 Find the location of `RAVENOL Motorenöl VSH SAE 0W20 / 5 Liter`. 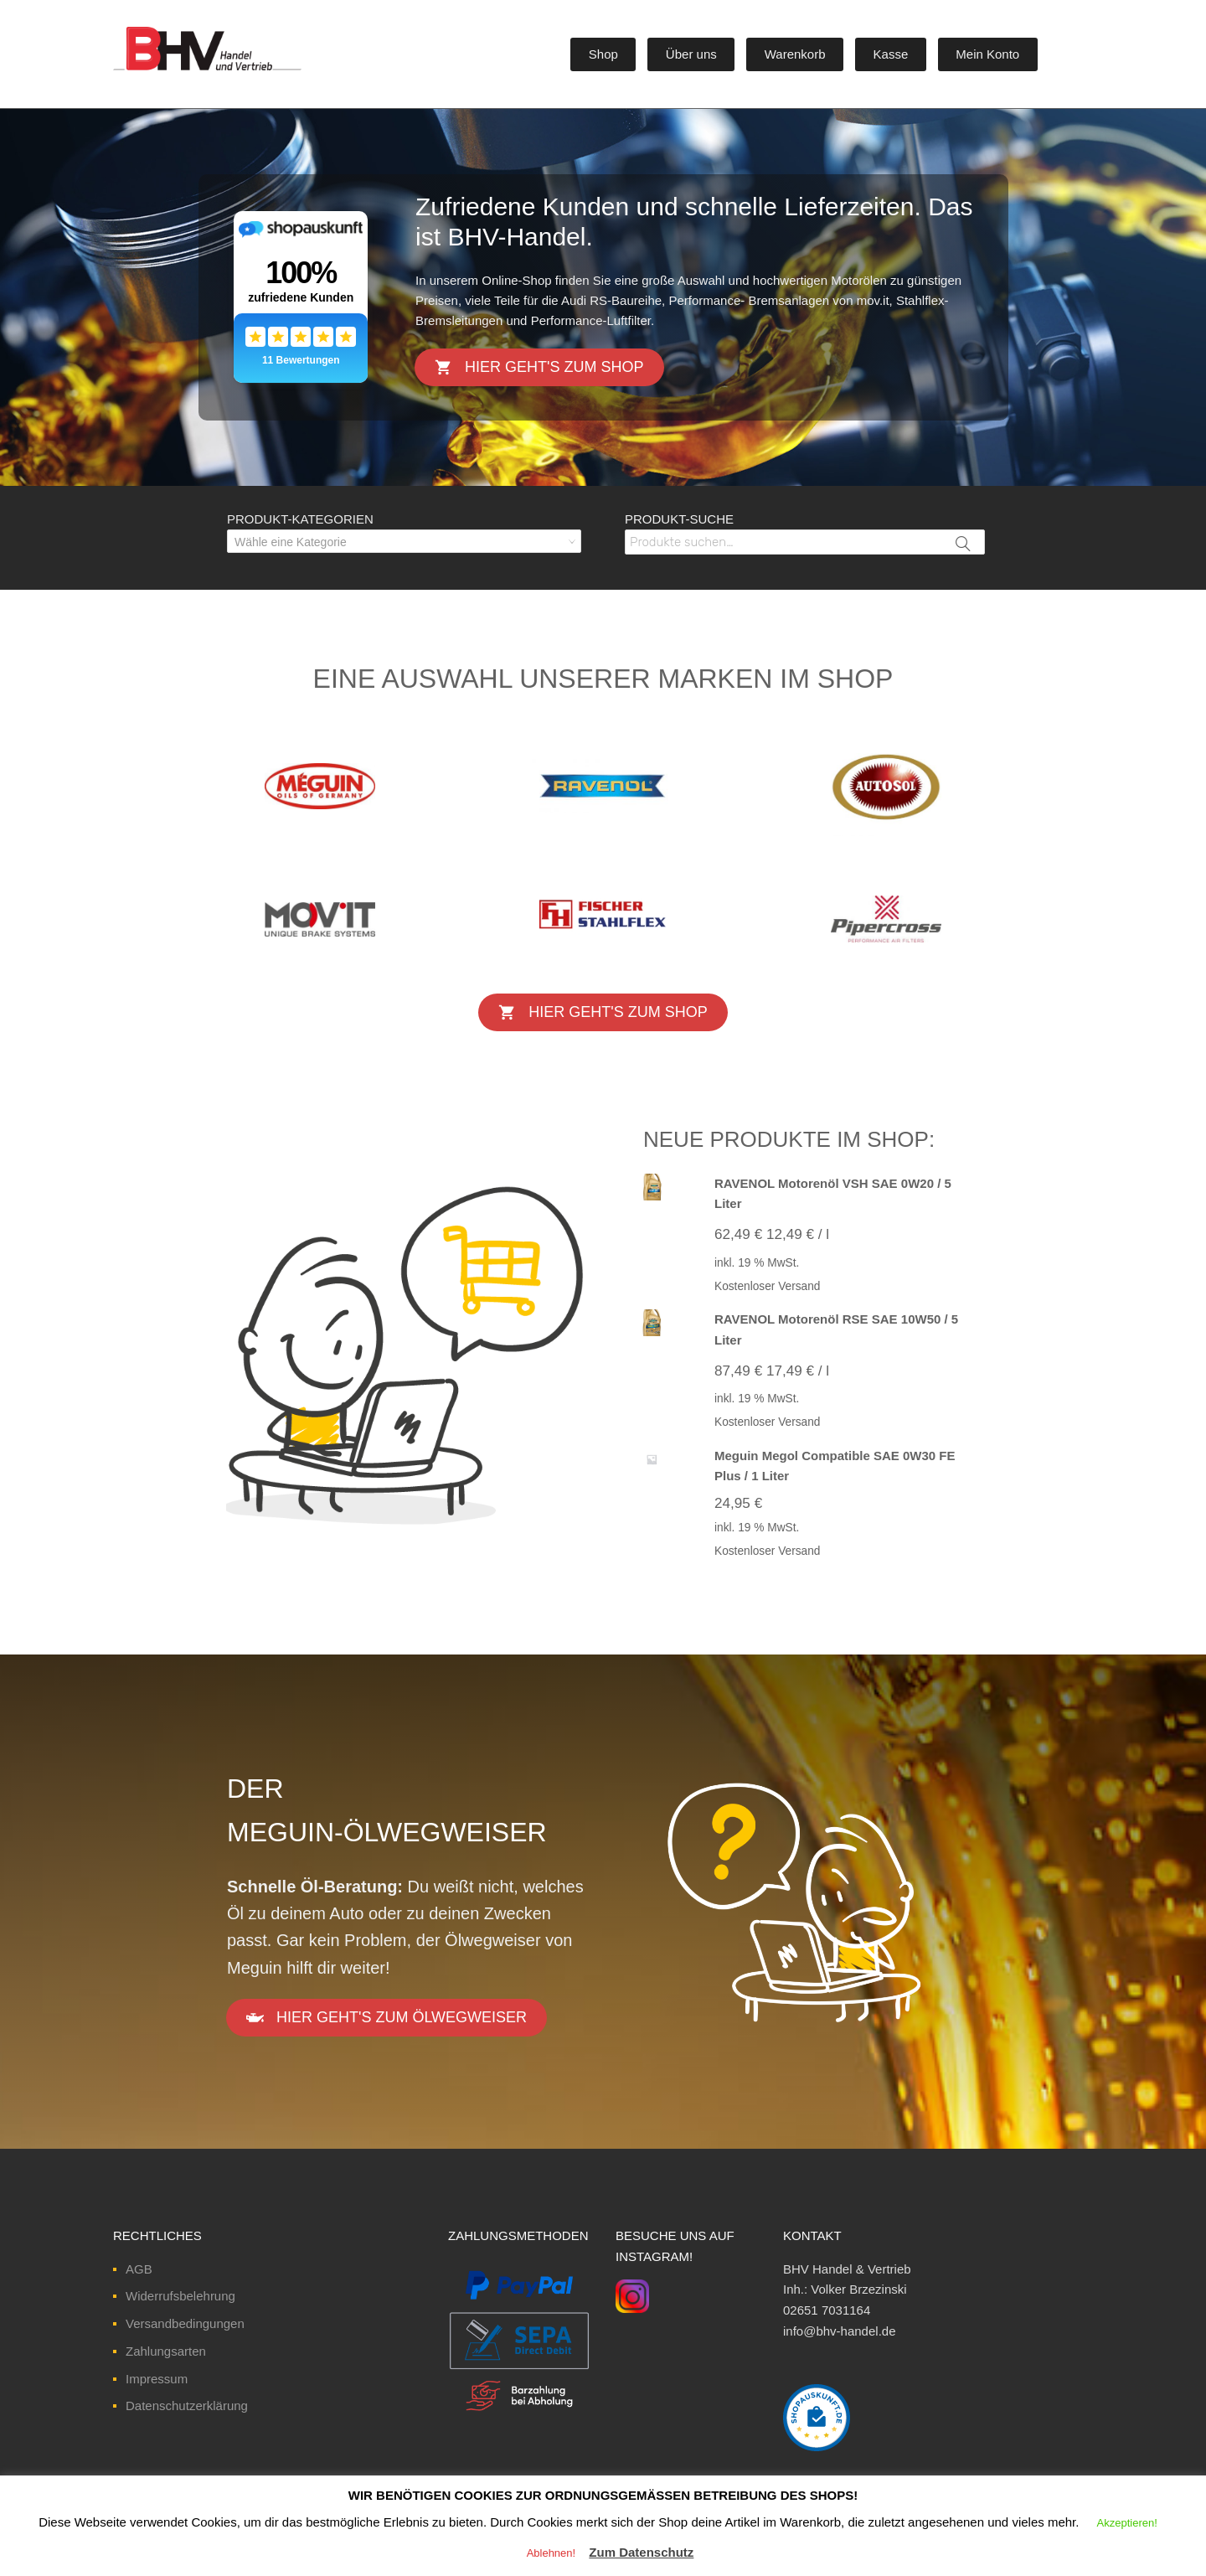

RAVENOL Motorenöl VSH SAE 0W20 / 5 Liter is located at coordinates (832, 1193).